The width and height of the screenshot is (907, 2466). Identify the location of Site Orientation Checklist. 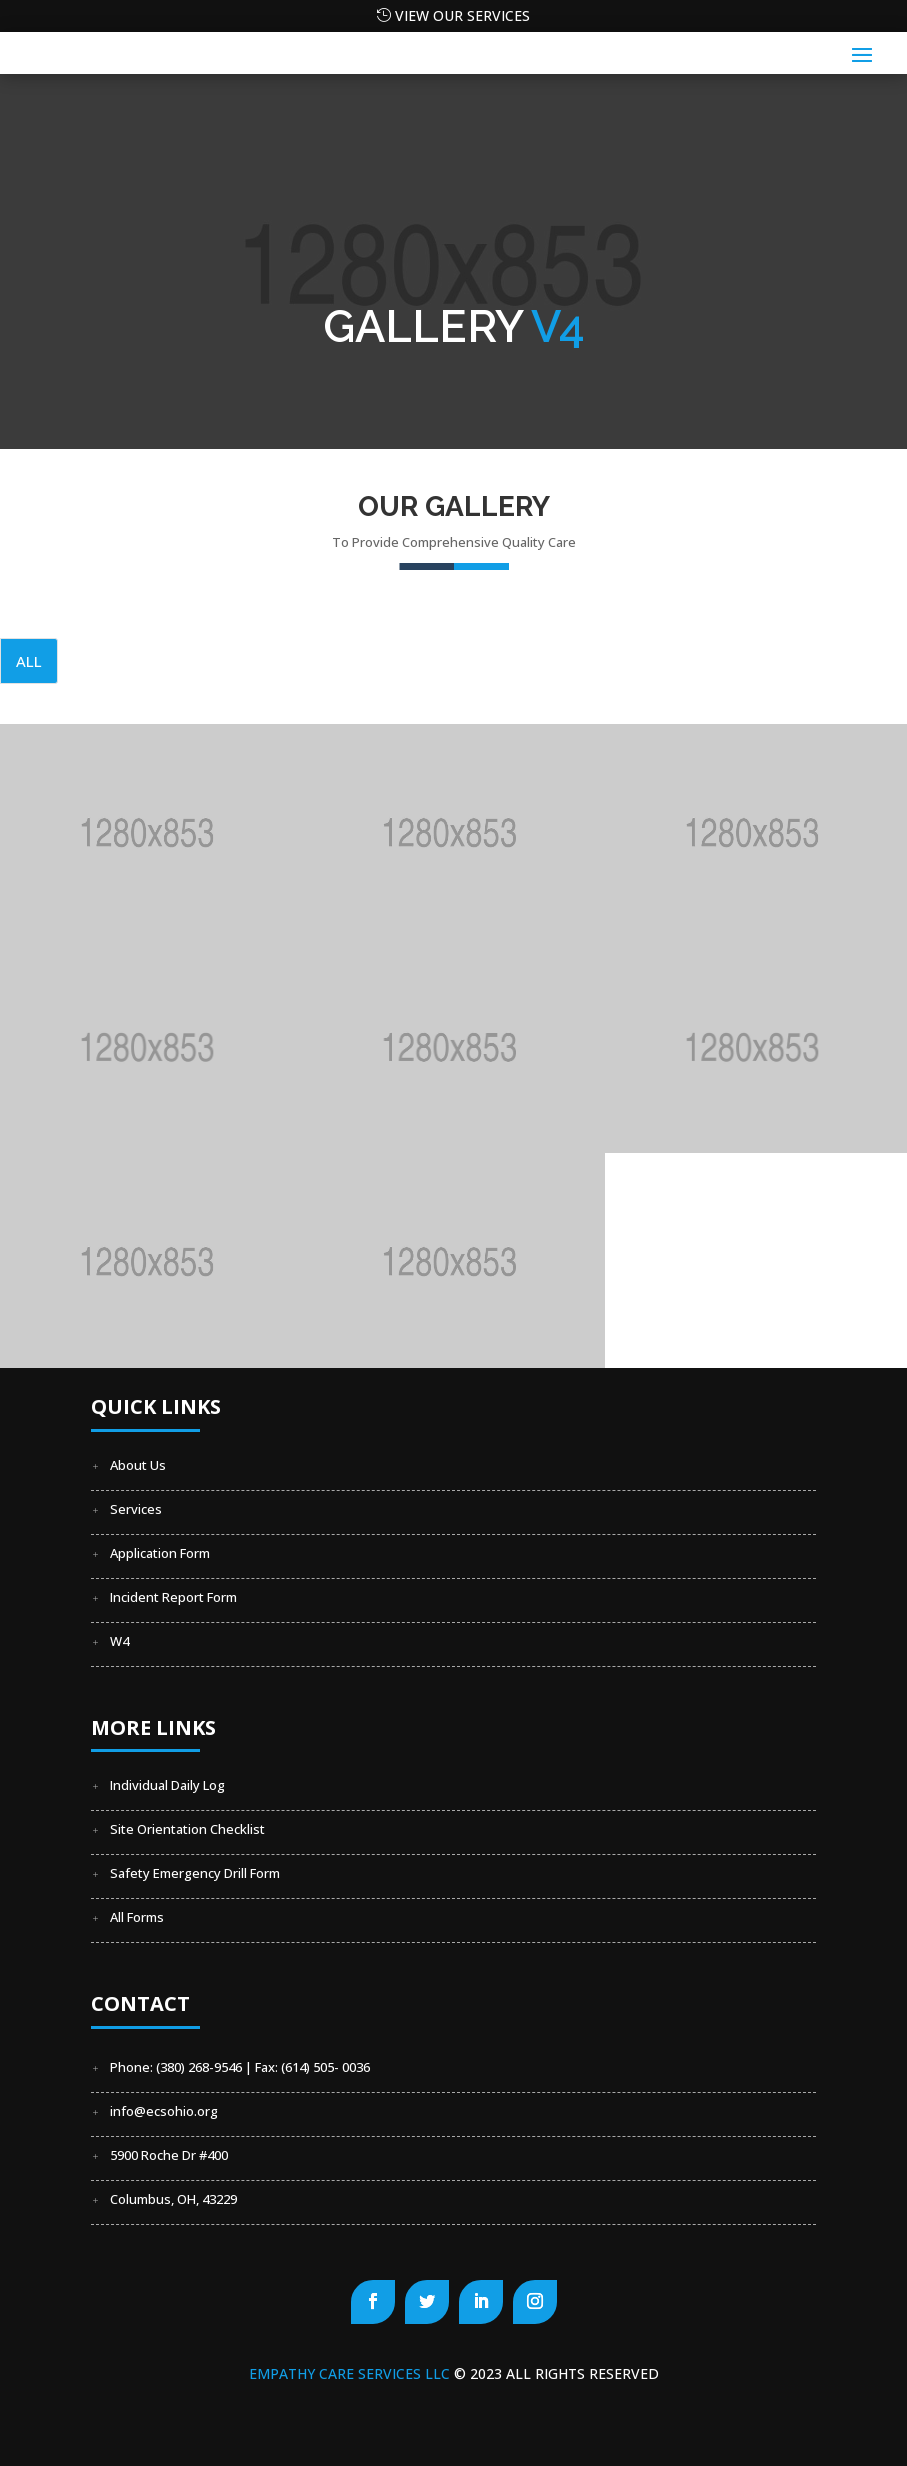
(187, 1829).